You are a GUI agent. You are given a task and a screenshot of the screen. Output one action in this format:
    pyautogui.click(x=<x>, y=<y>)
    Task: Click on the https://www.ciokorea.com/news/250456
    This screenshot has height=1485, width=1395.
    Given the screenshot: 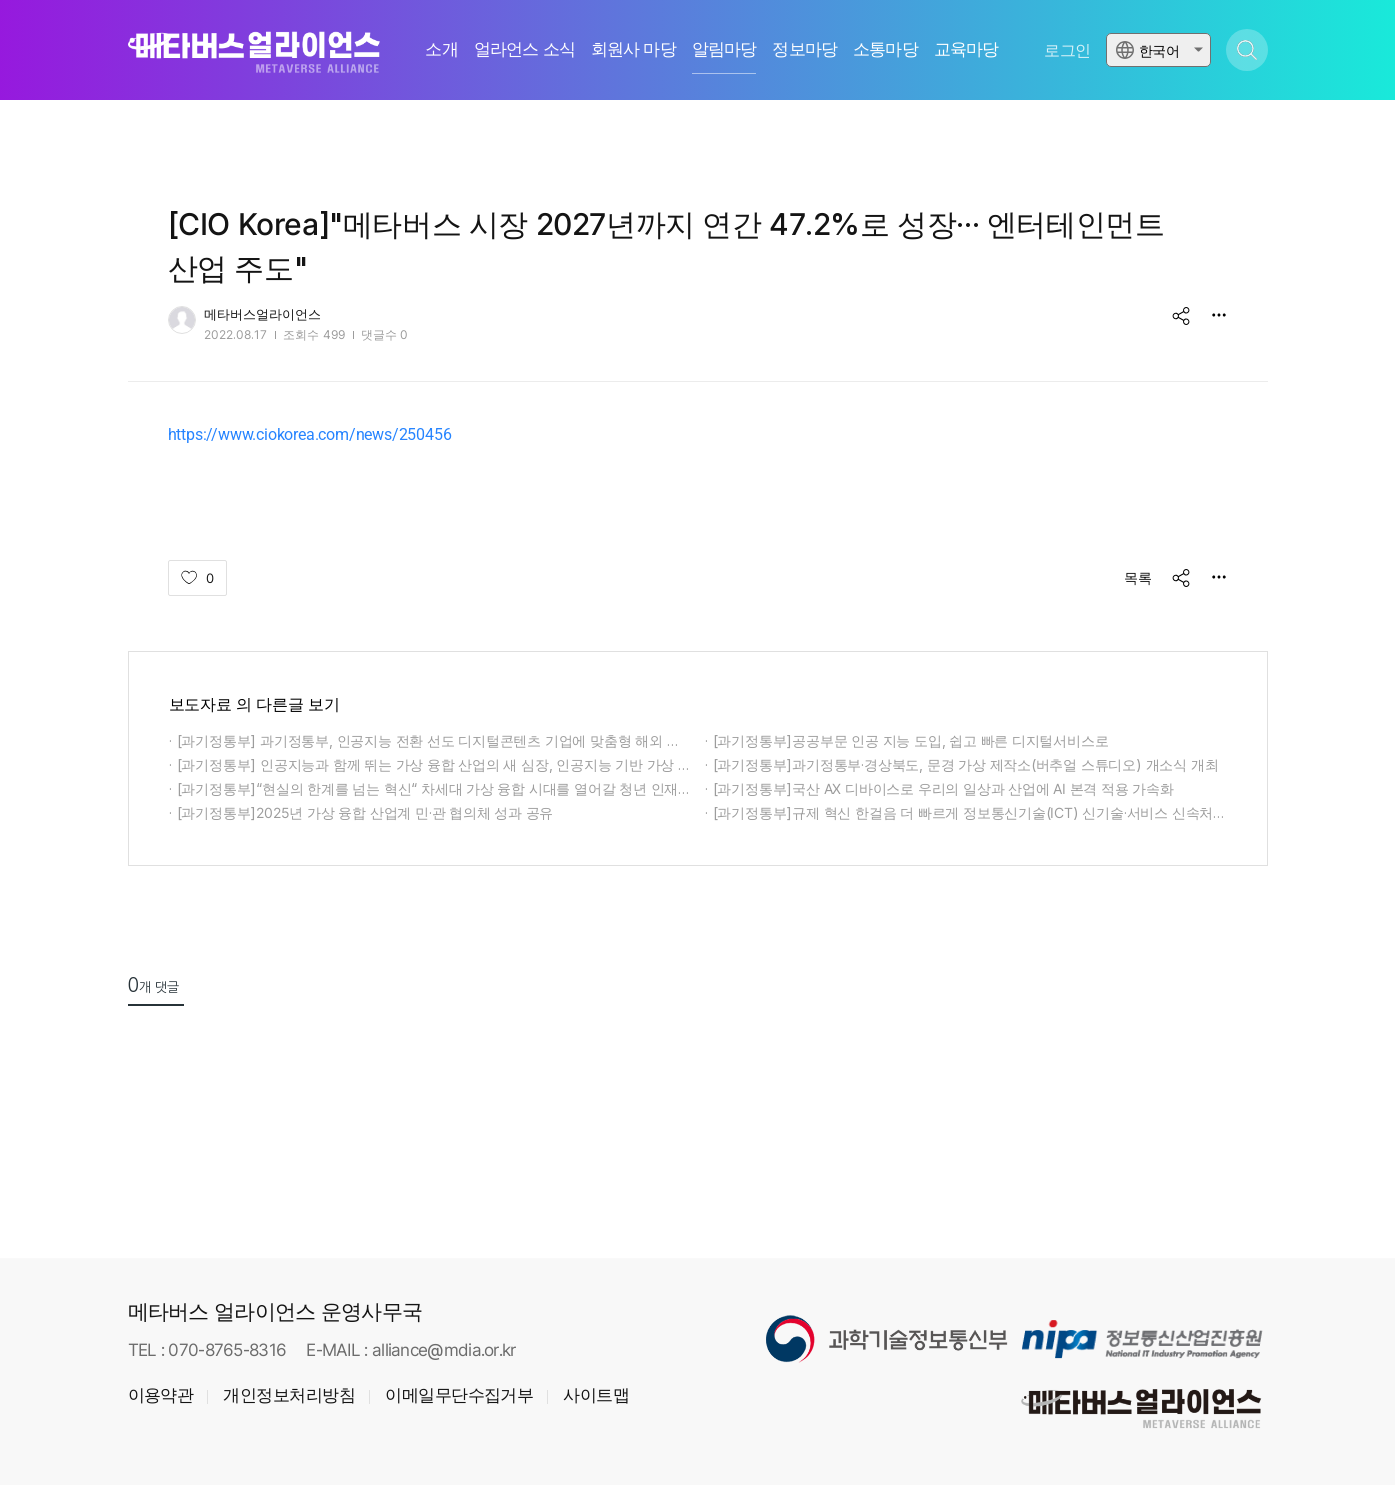 What is the action you would take?
    pyautogui.click(x=310, y=434)
    